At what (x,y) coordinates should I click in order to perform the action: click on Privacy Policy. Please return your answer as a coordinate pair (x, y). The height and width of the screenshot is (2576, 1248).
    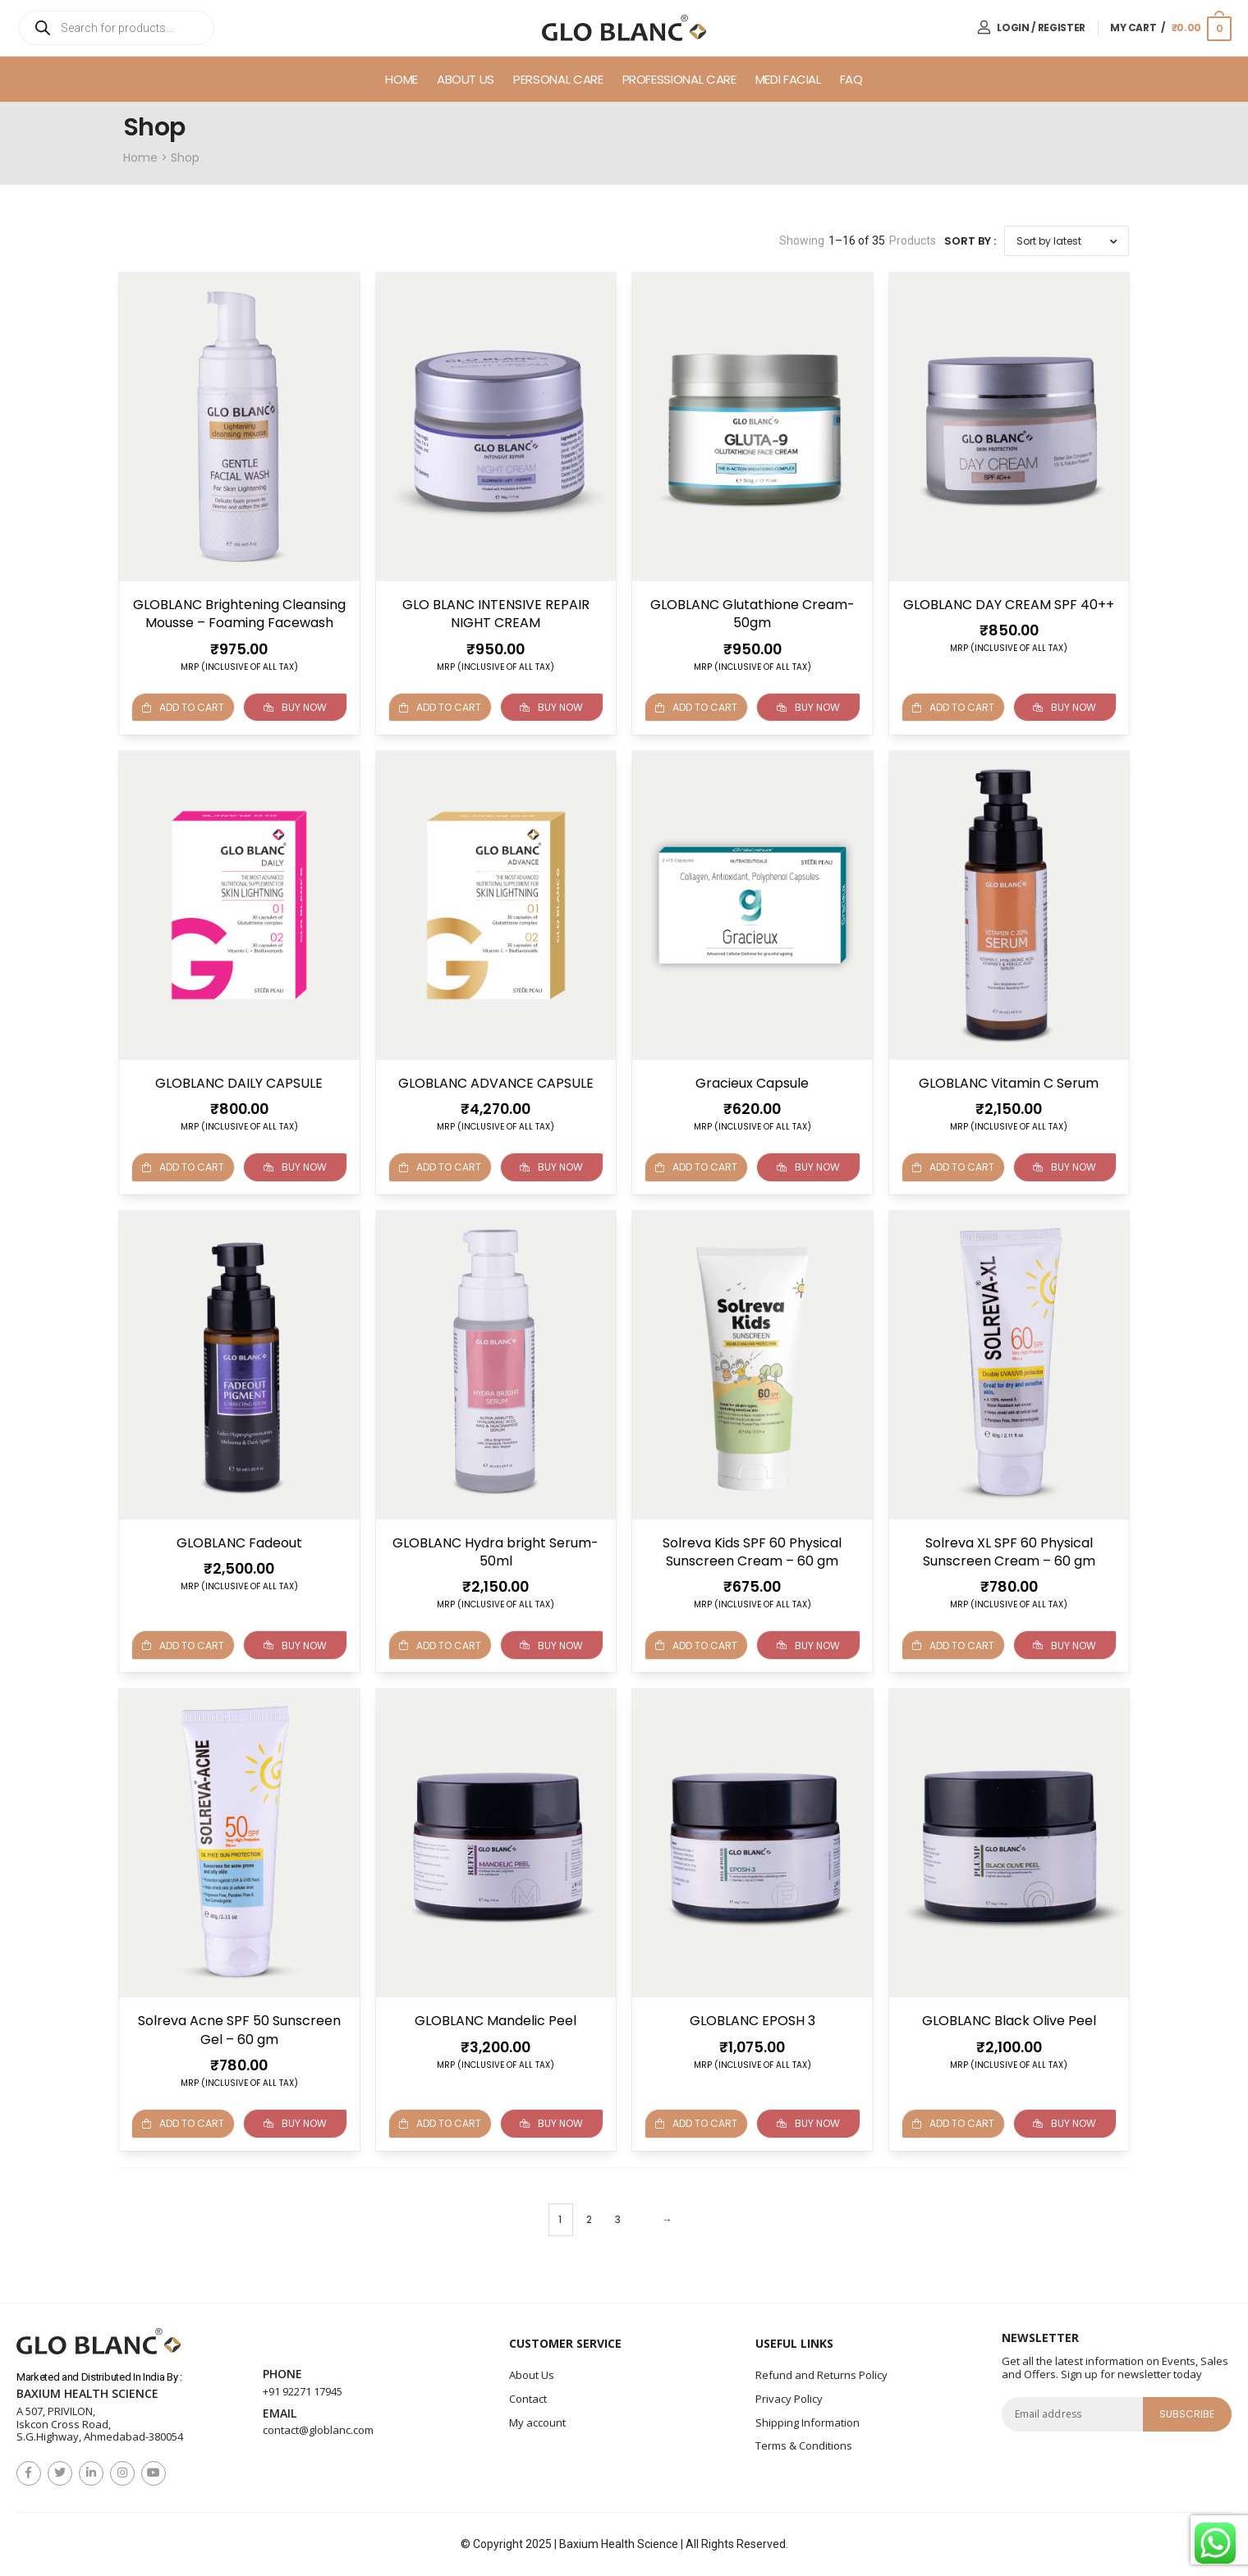
    Looking at the image, I should click on (789, 2398).